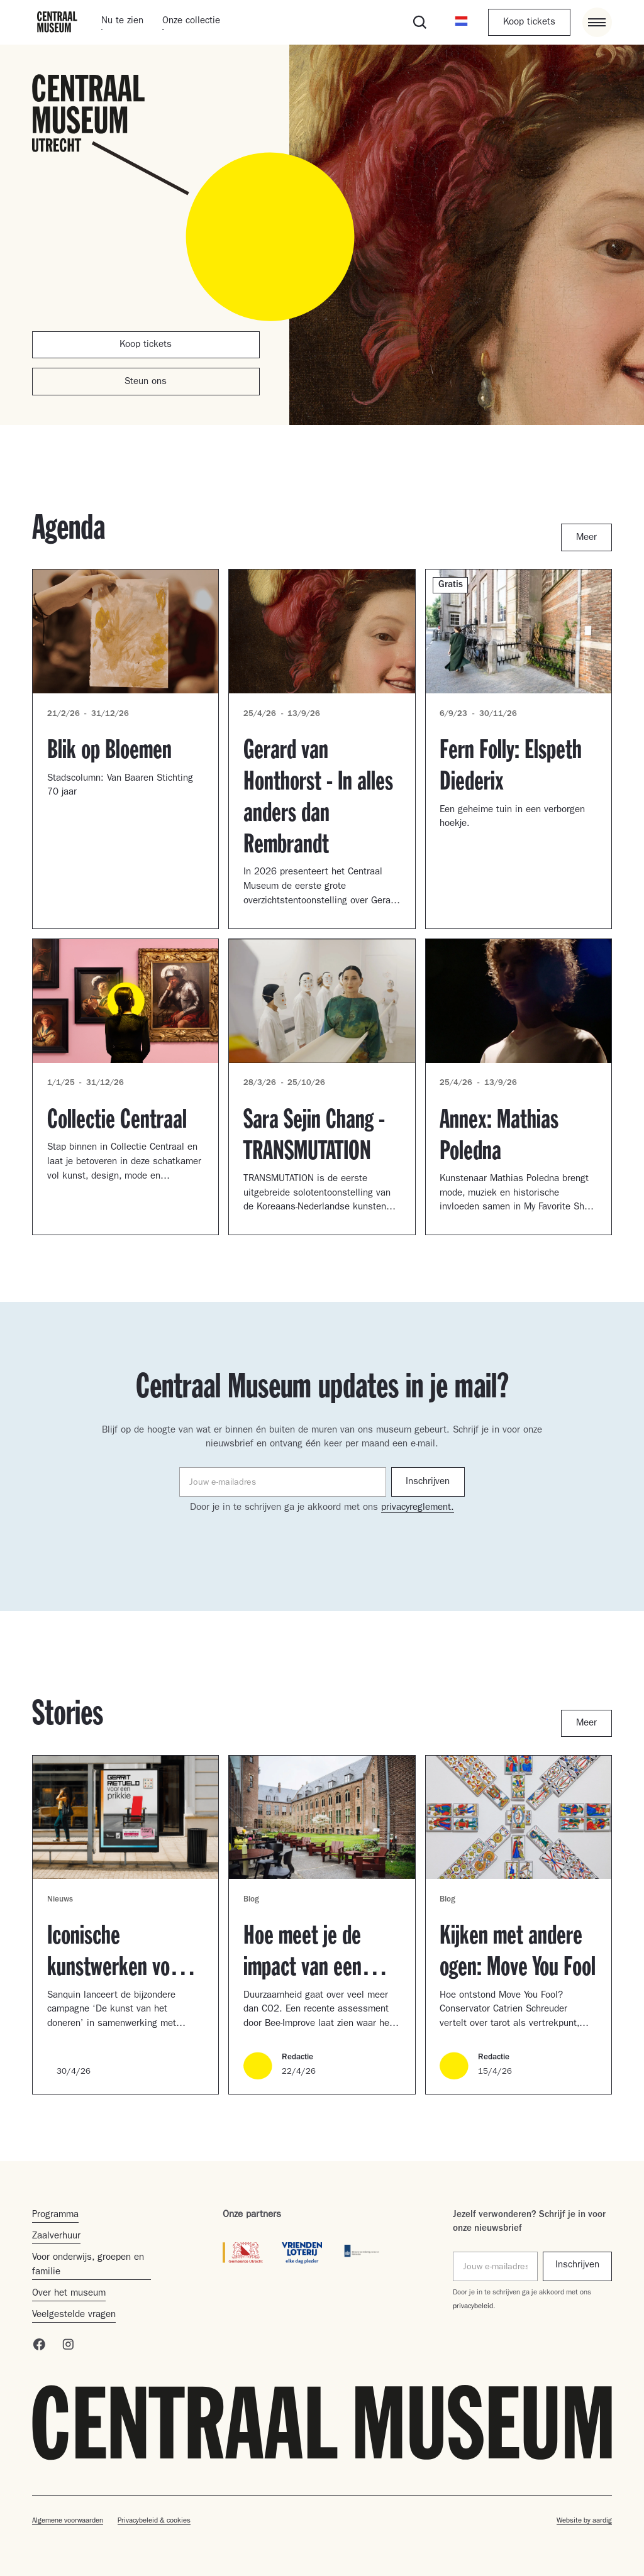 The image size is (644, 2576). What do you see at coordinates (122, 21) in the screenshot?
I see `Nu te zien` at bounding box center [122, 21].